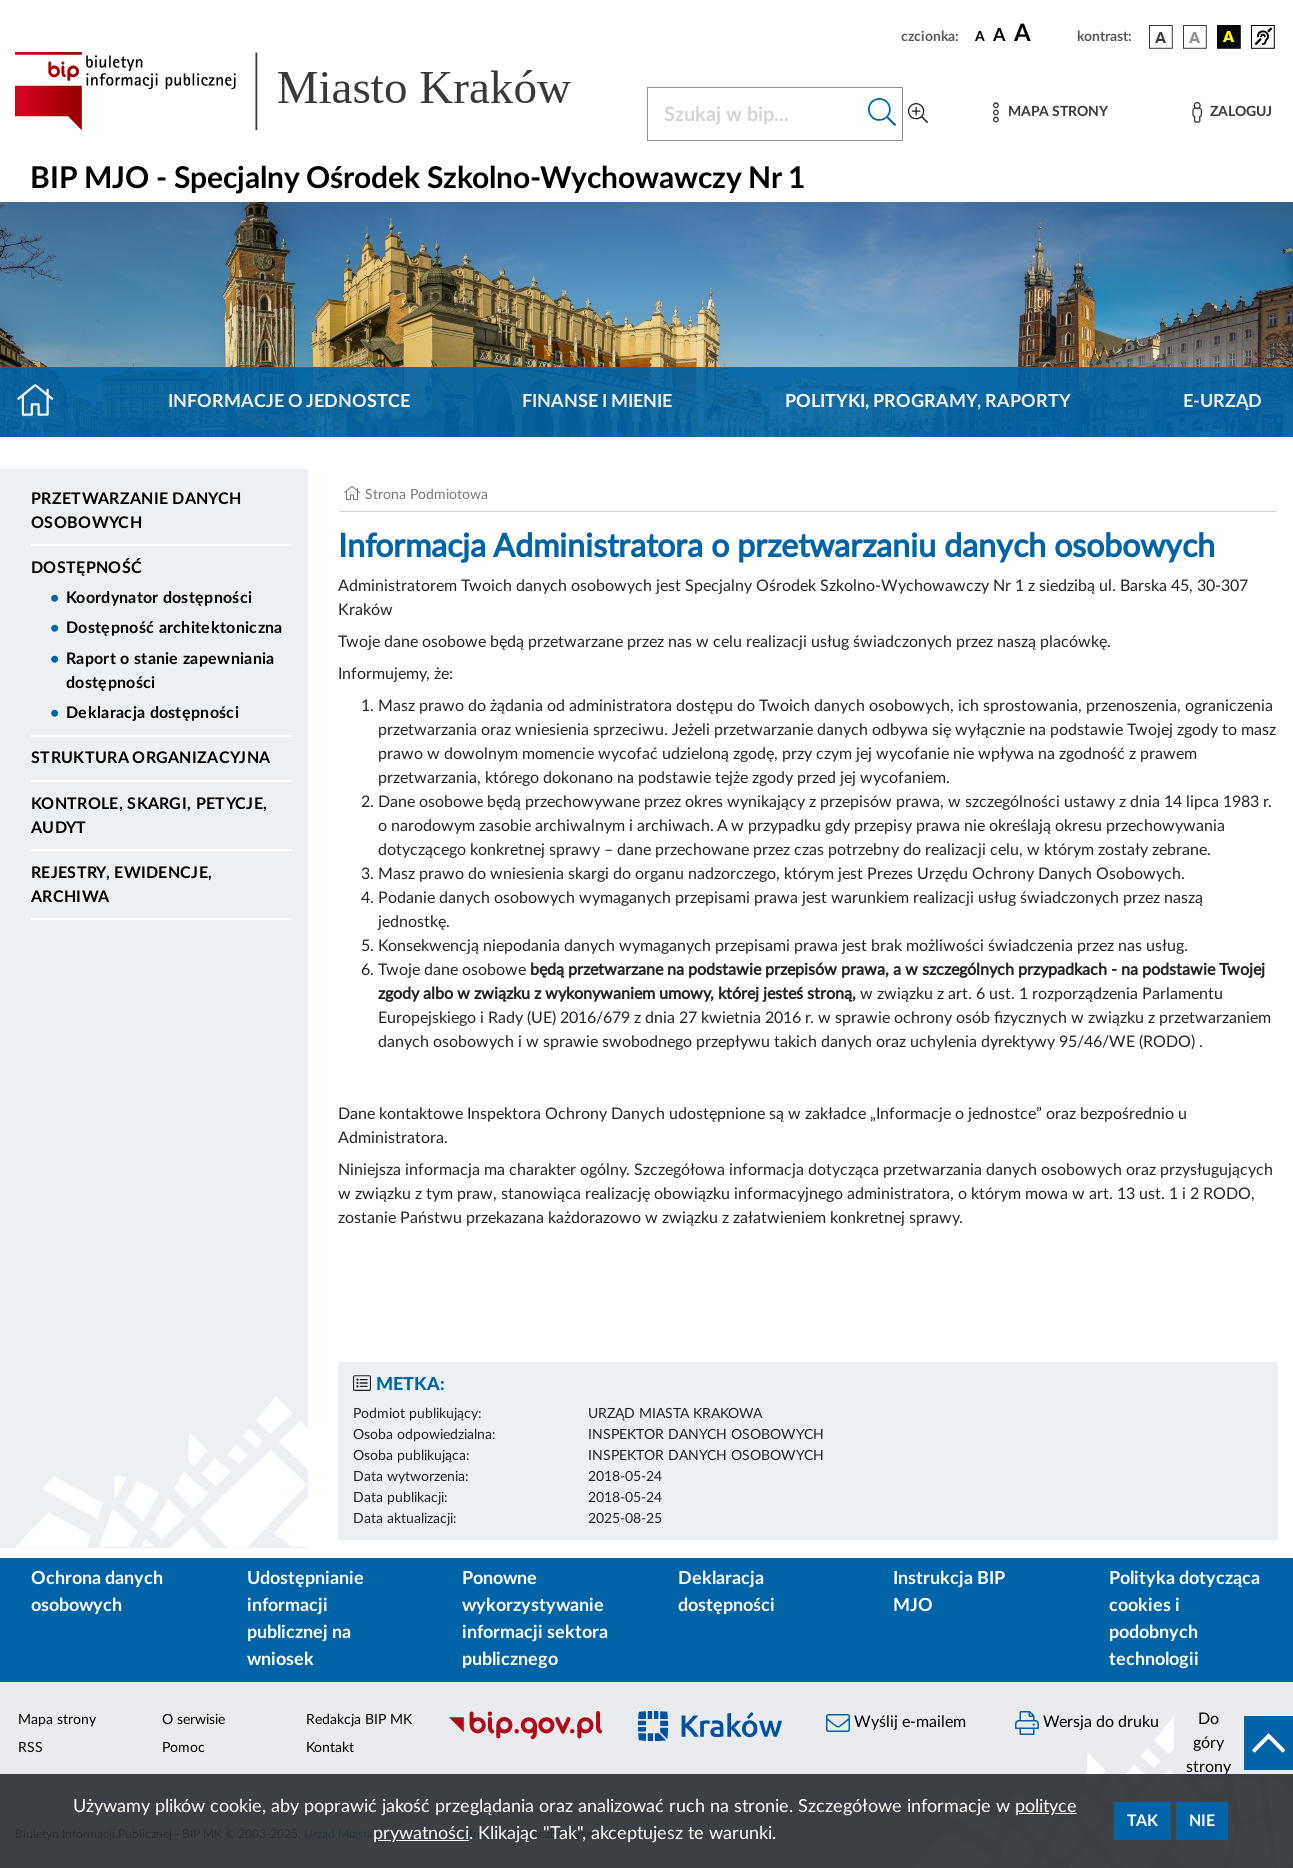 This screenshot has height=1868, width=1293. Describe the element at coordinates (896, 1723) in the screenshot. I see `Wyślij e-mailem` at that location.